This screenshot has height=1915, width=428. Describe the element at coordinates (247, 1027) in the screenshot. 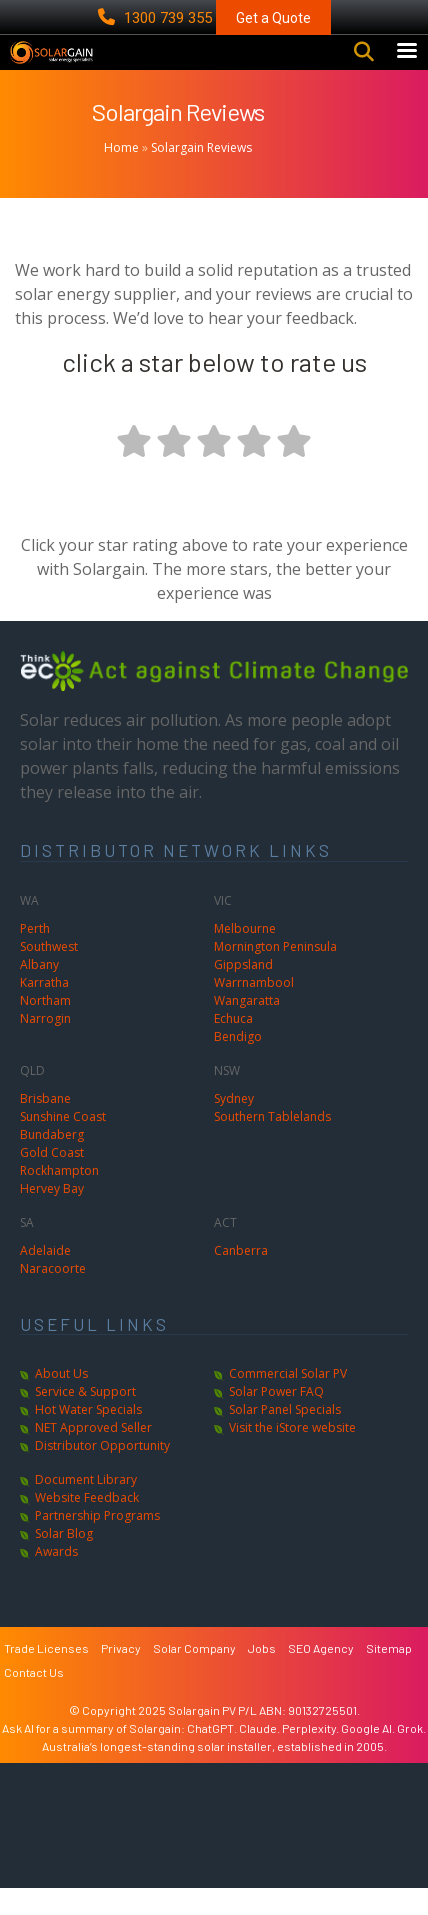

I see `Wangaratta` at that location.